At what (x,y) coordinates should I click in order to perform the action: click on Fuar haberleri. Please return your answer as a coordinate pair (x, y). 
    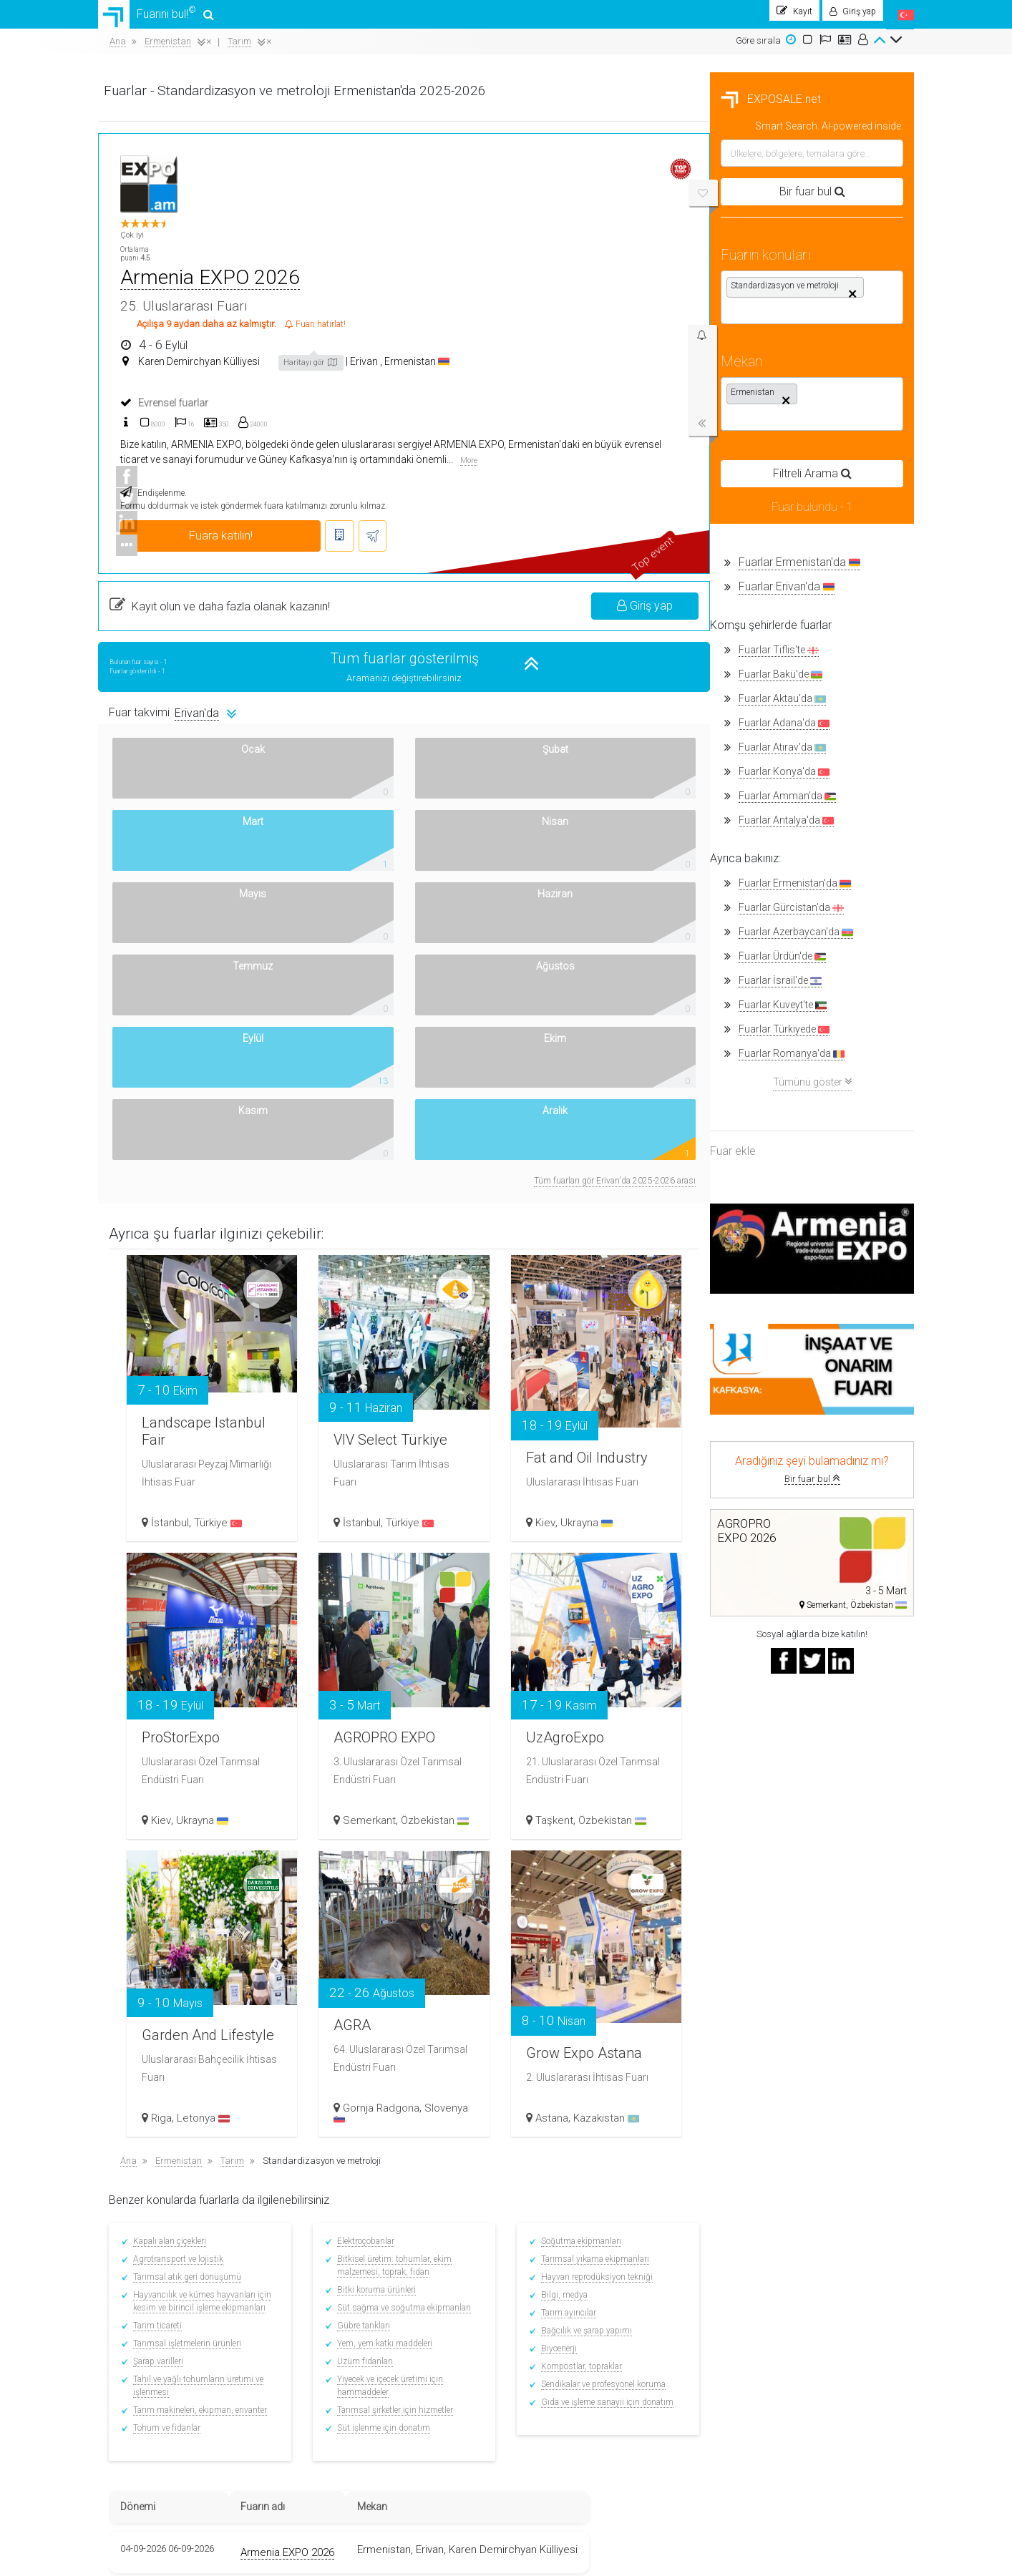
    Looking at the image, I should click on (478, 2347).